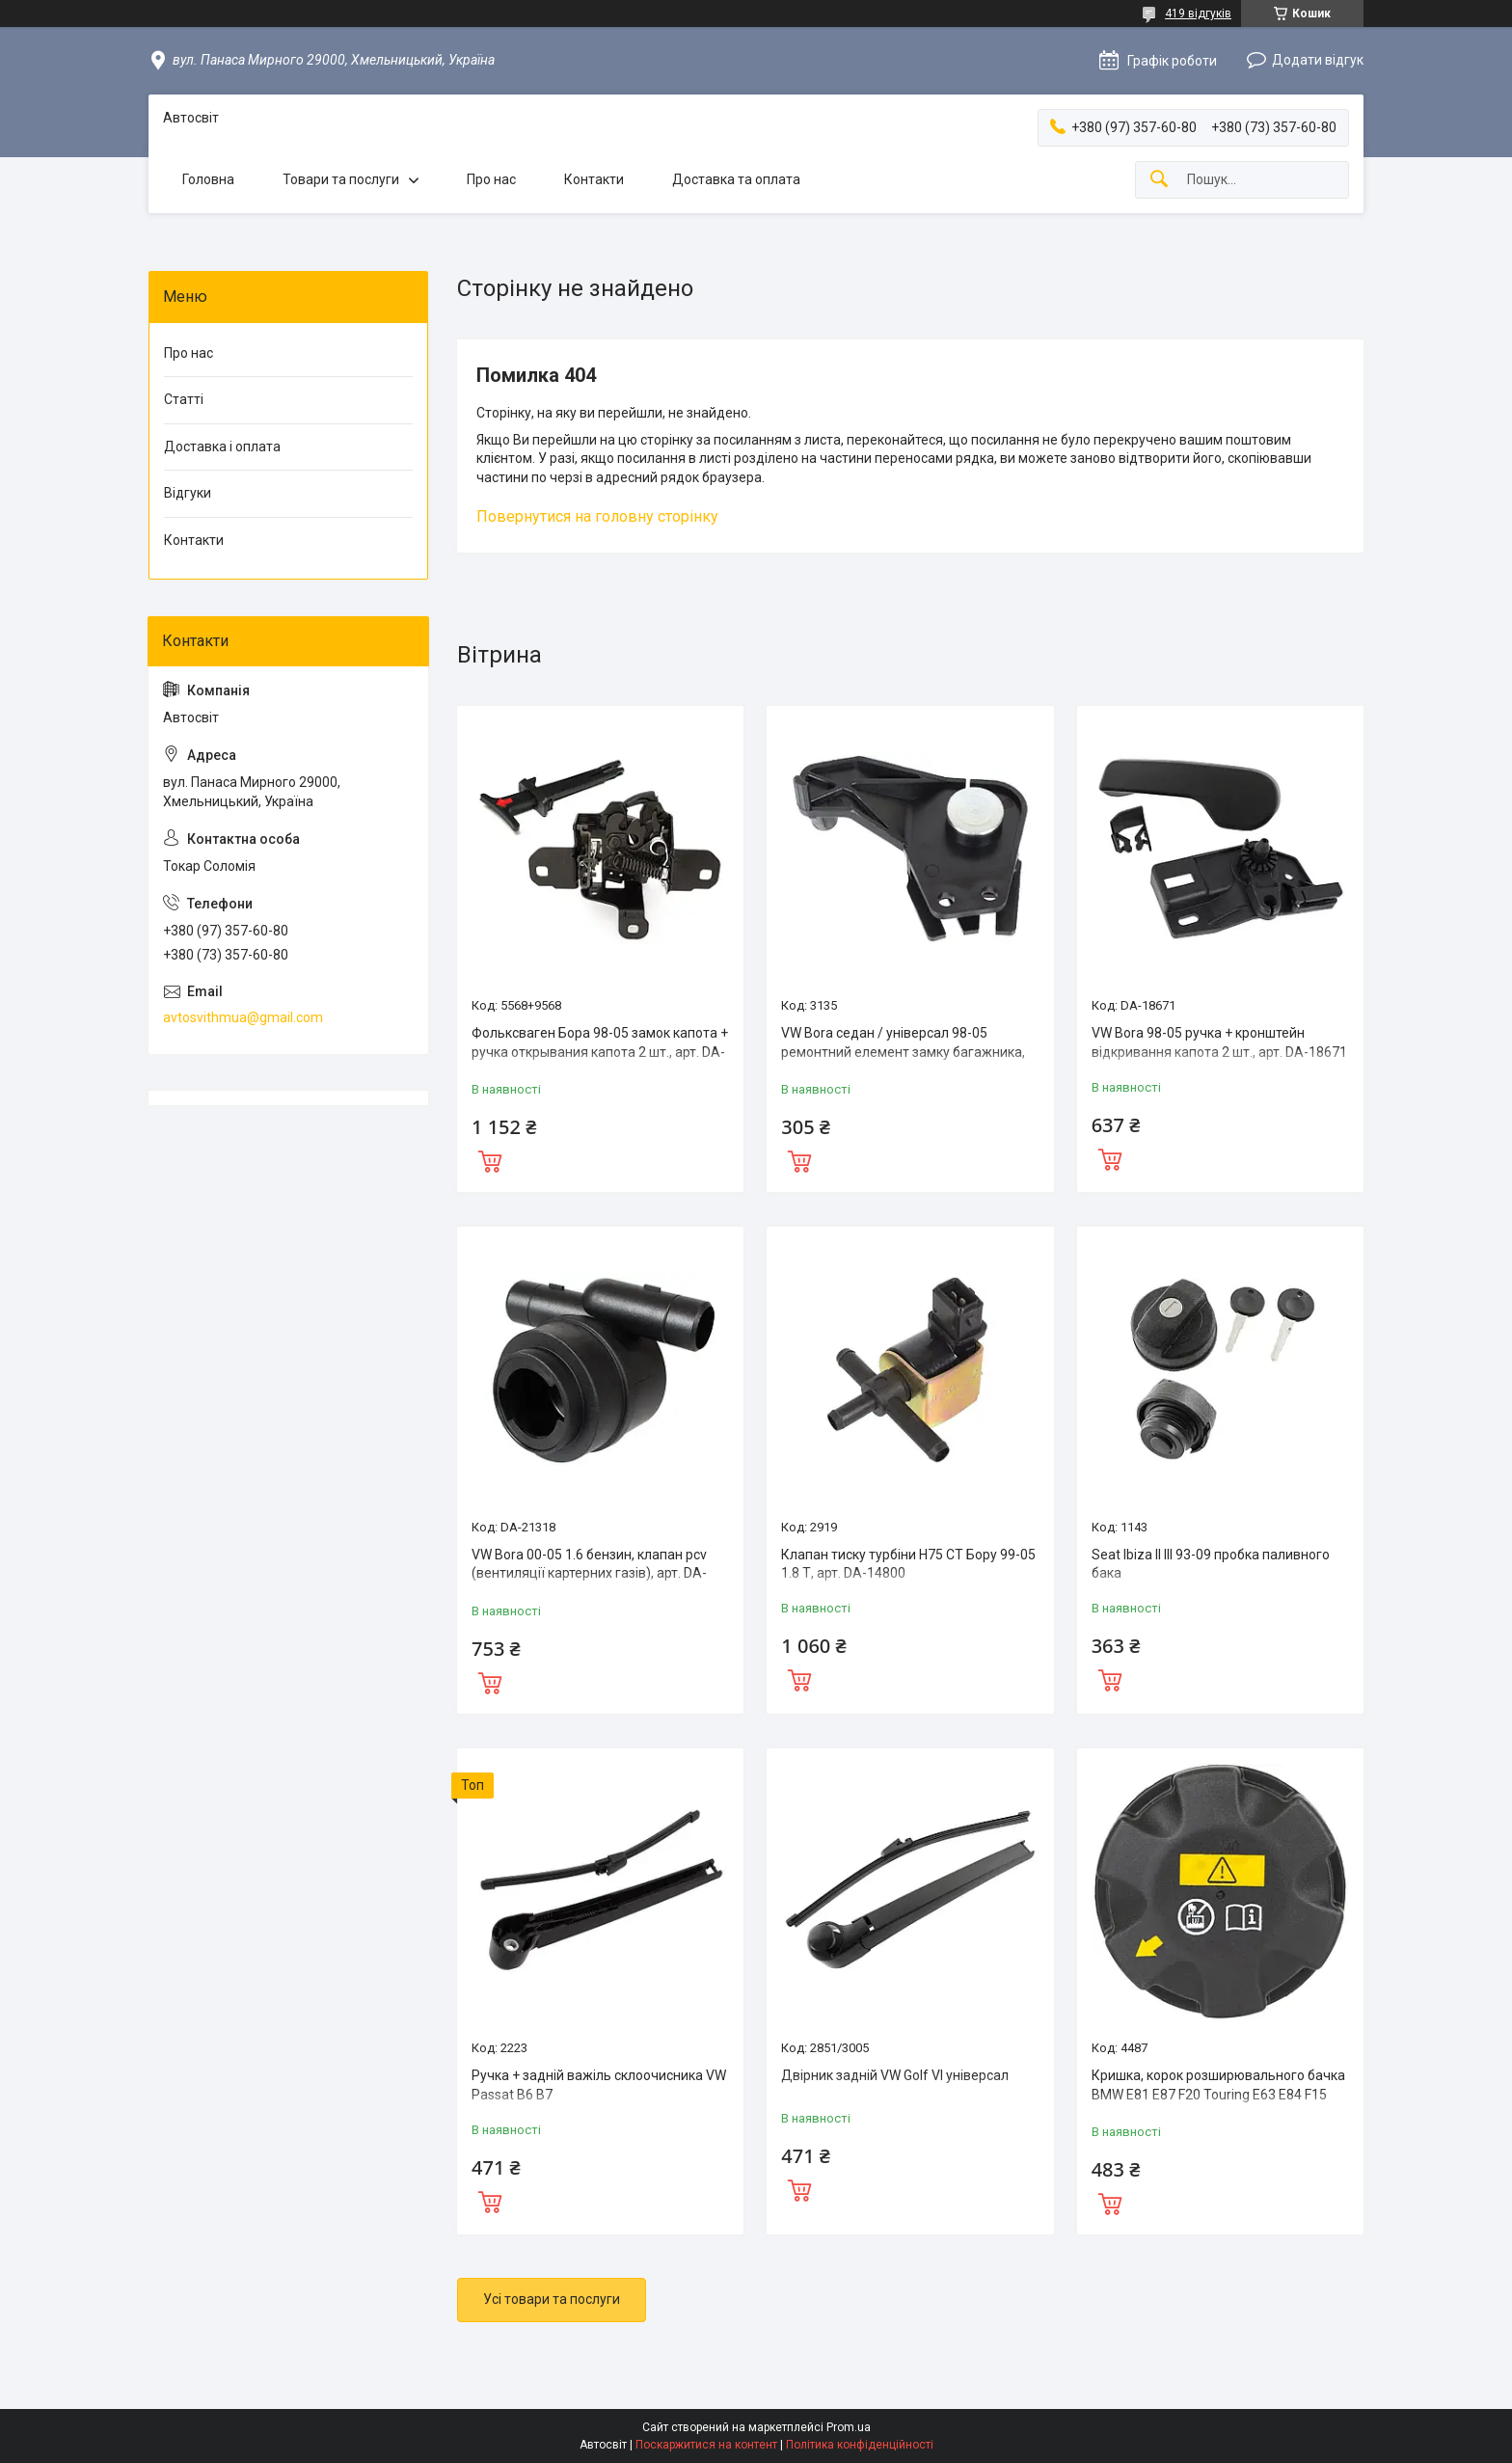 This screenshot has height=2463, width=1512. Describe the element at coordinates (597, 516) in the screenshot. I see `Повернутися на головну сторінку` at that location.